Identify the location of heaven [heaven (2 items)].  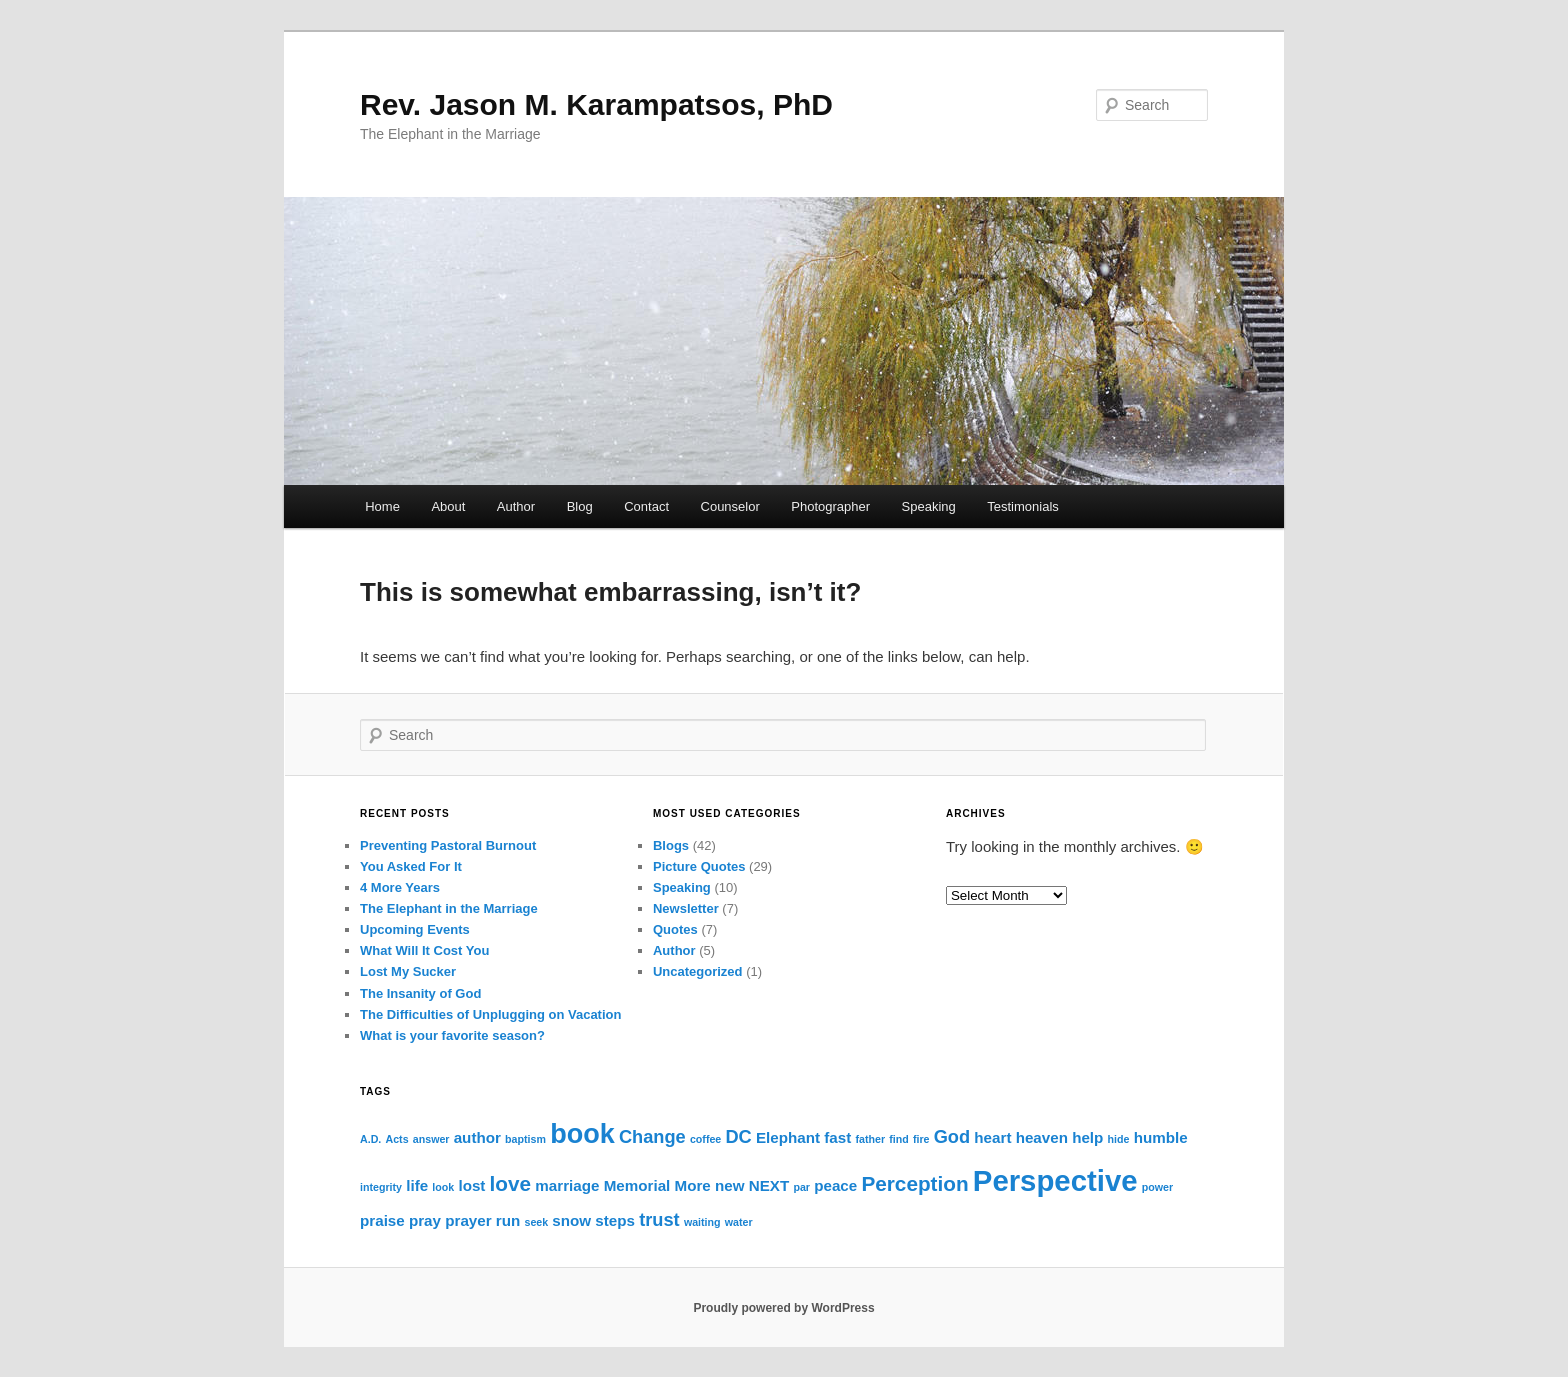
(1042, 1137).